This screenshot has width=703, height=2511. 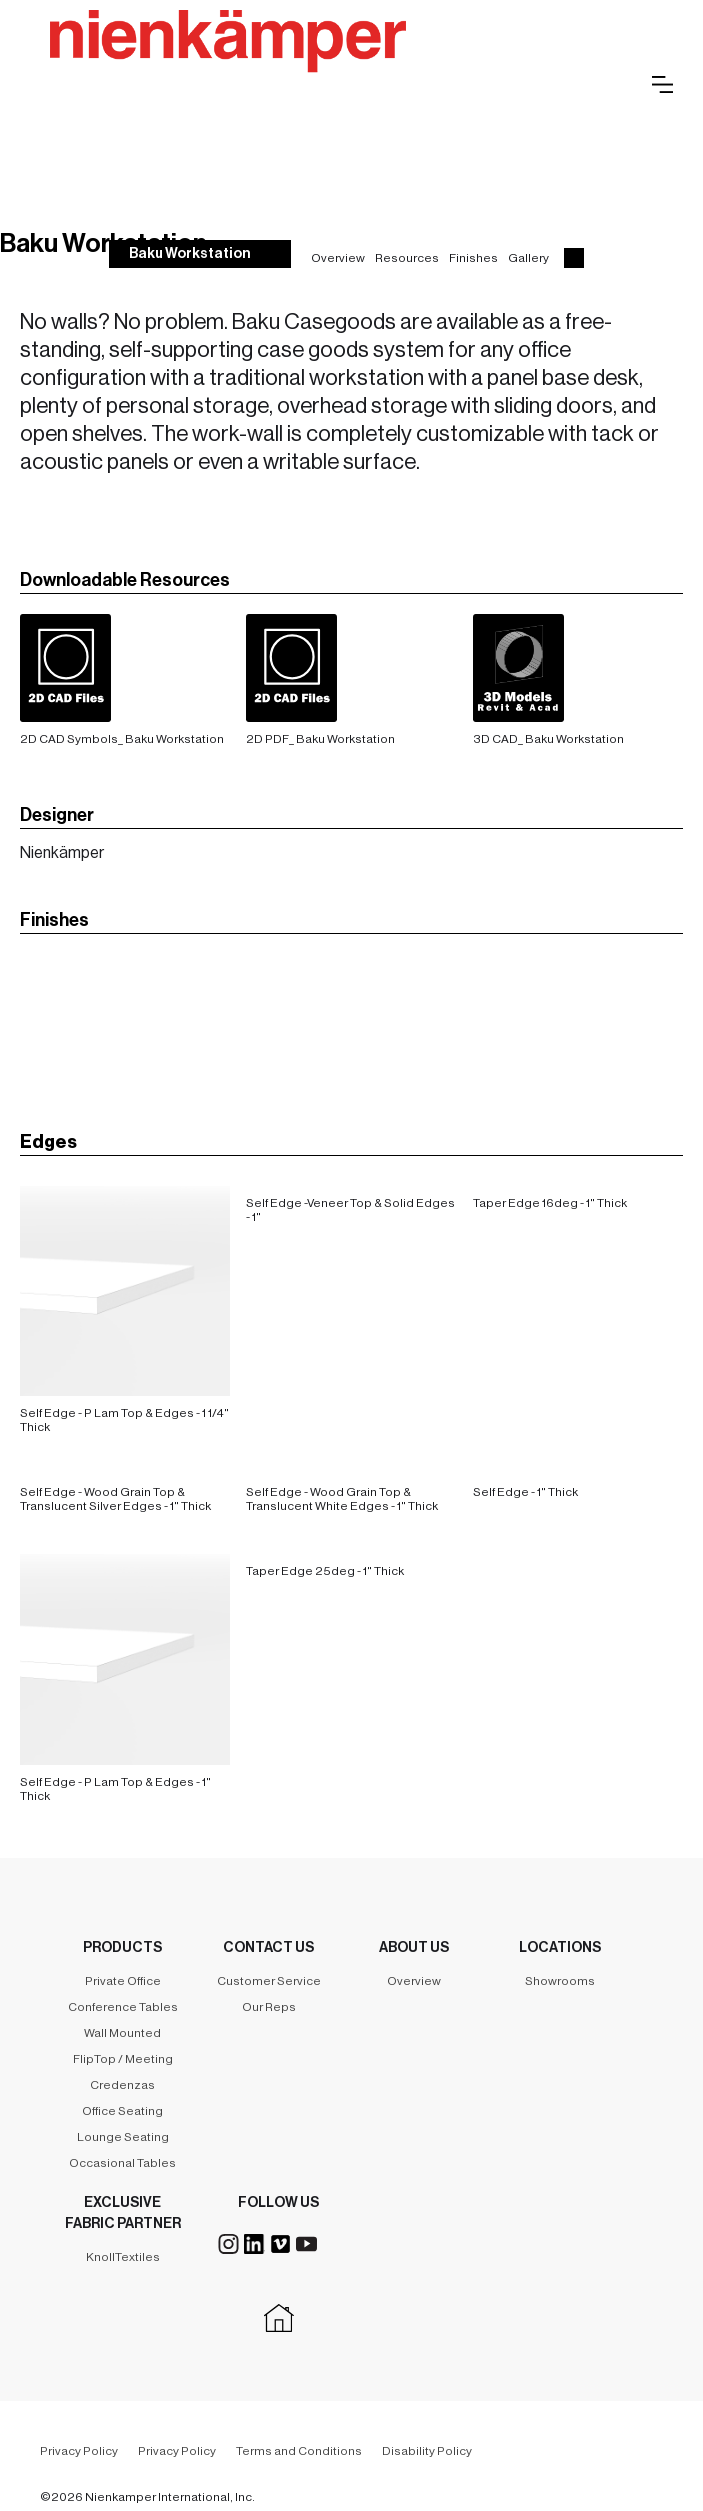 What do you see at coordinates (123, 2137) in the screenshot?
I see `Lounge Seating` at bounding box center [123, 2137].